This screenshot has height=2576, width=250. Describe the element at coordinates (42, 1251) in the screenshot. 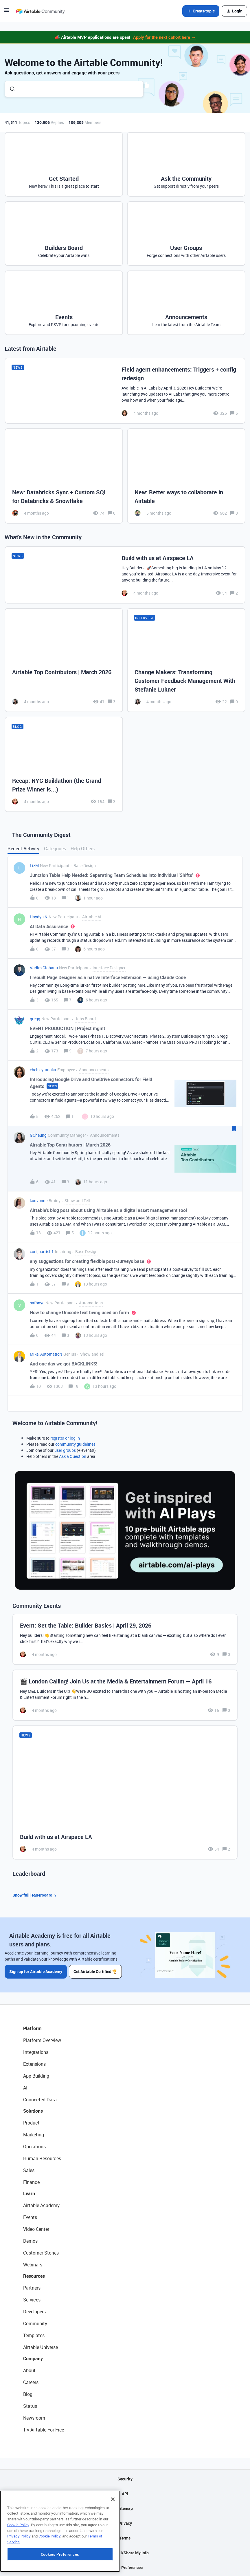

I see `cori_parrish1` at that location.